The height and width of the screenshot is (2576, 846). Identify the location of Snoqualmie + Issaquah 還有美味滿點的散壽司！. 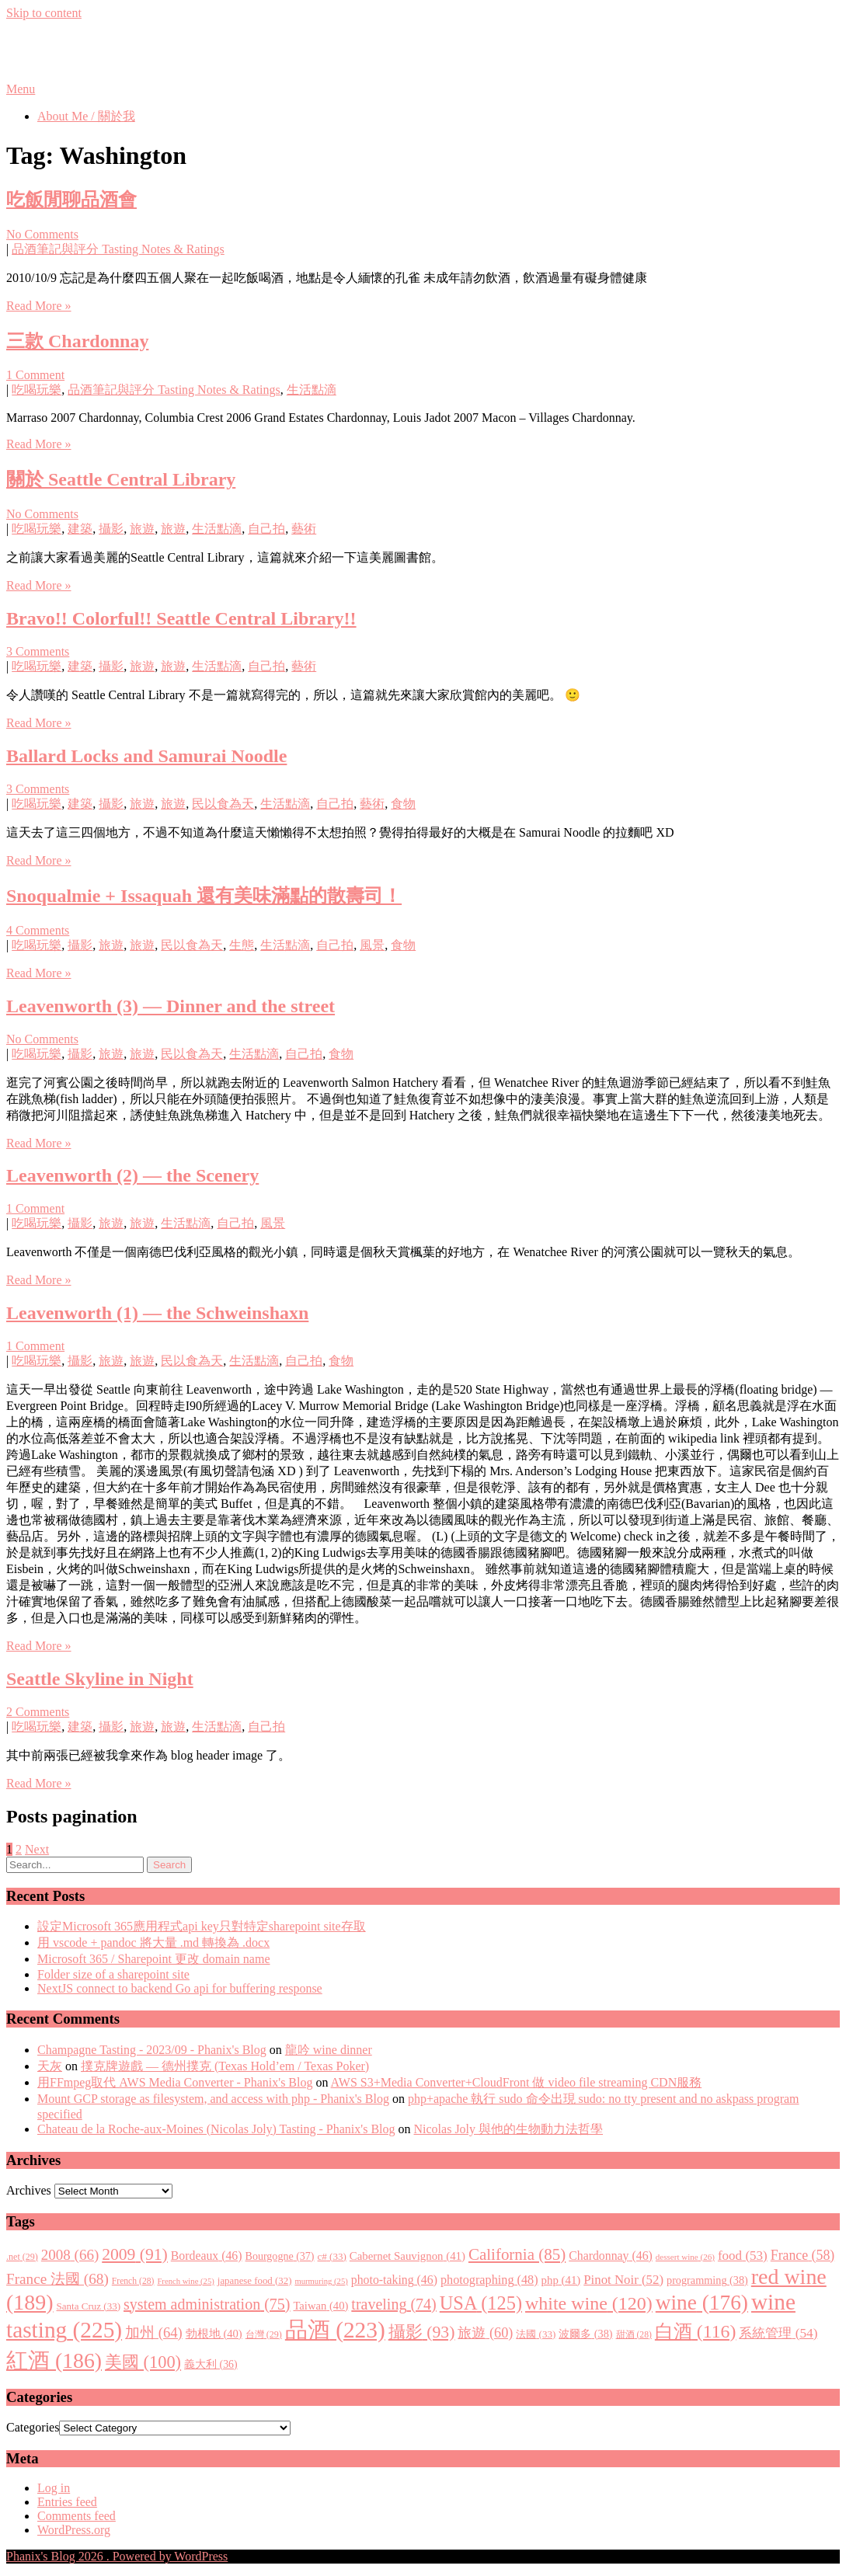
(204, 896).